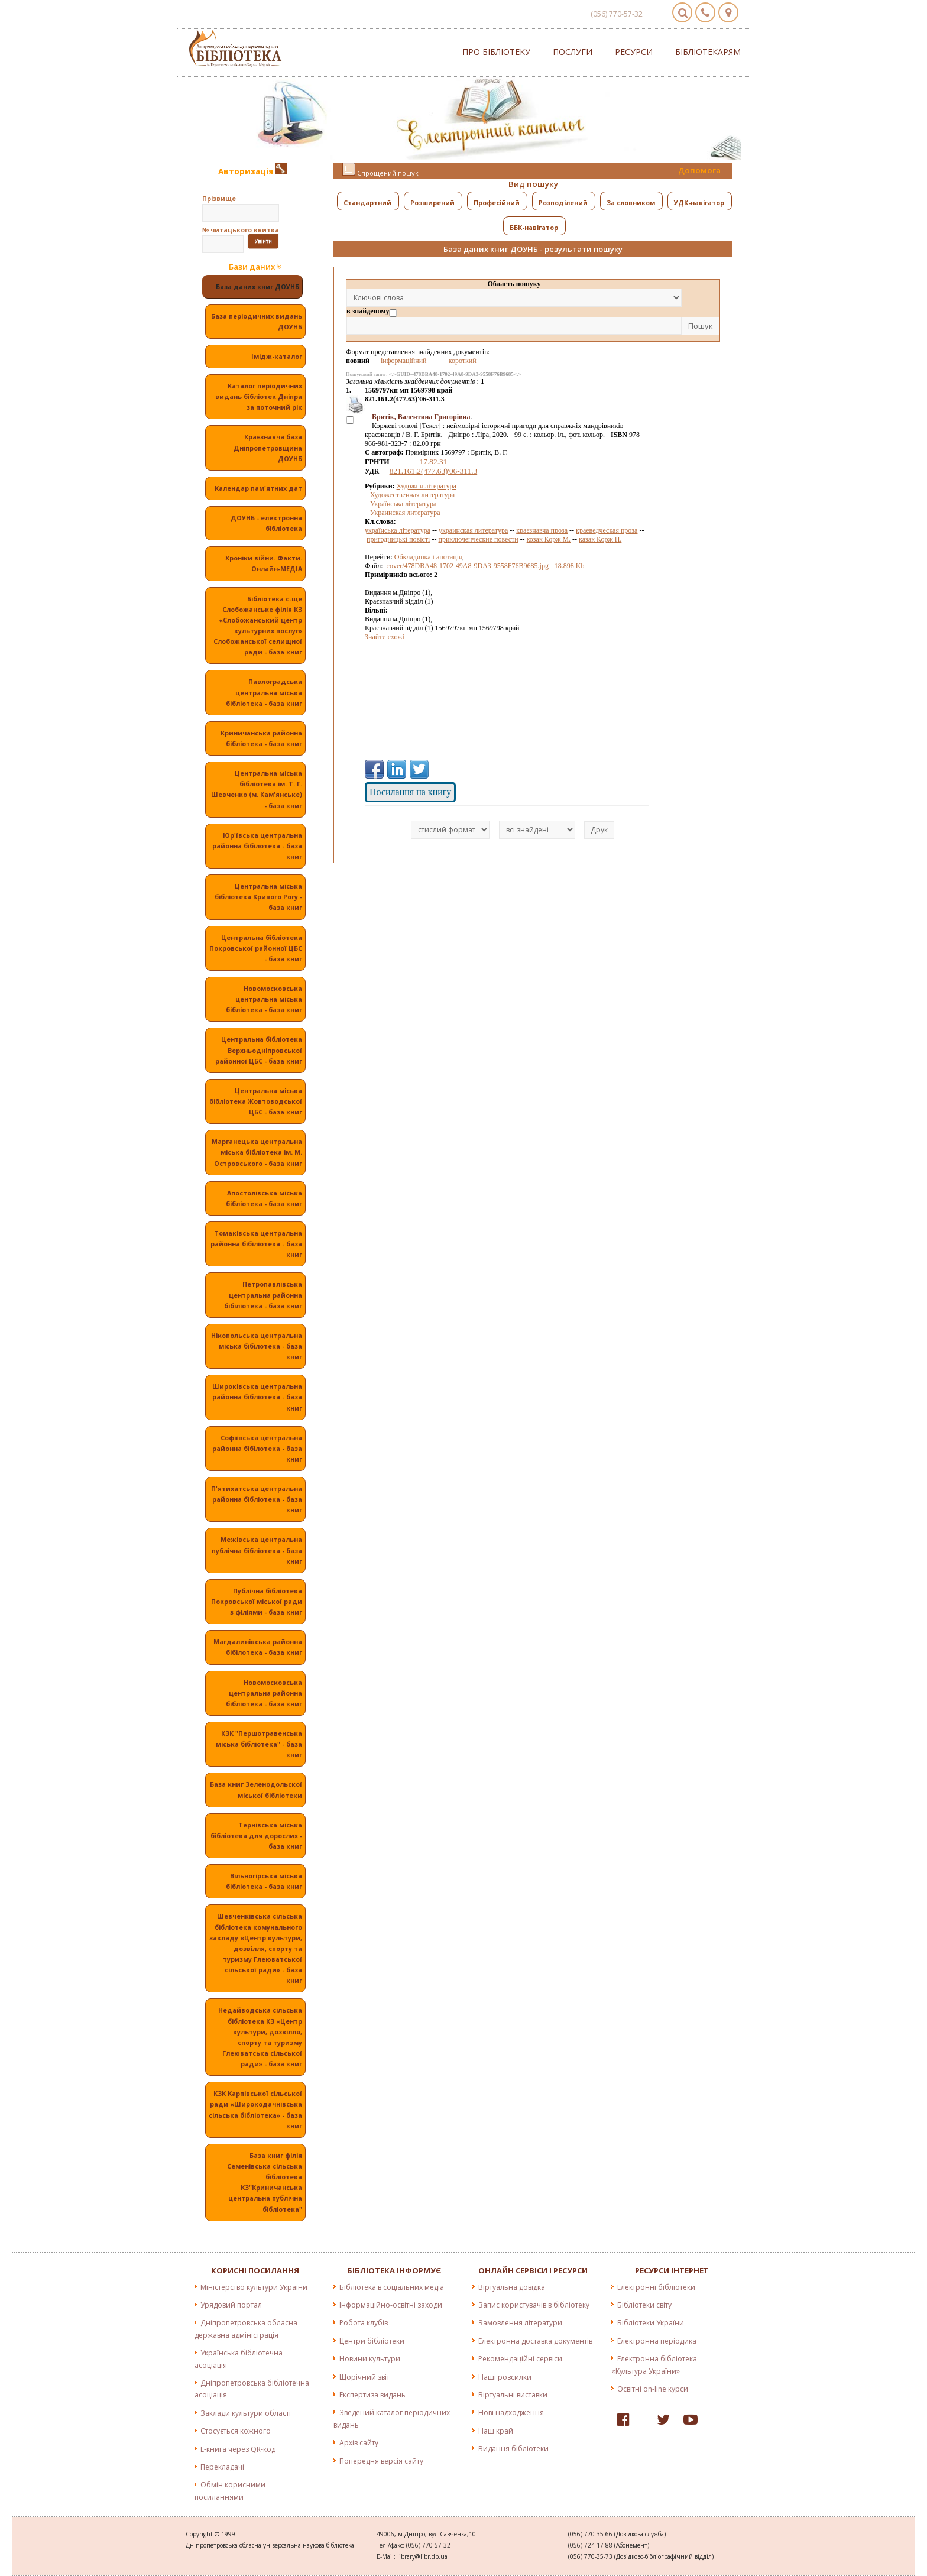 This screenshot has height=2576, width=927. Describe the element at coordinates (652, 2389) in the screenshot. I see `Освітні on-line курси` at that location.